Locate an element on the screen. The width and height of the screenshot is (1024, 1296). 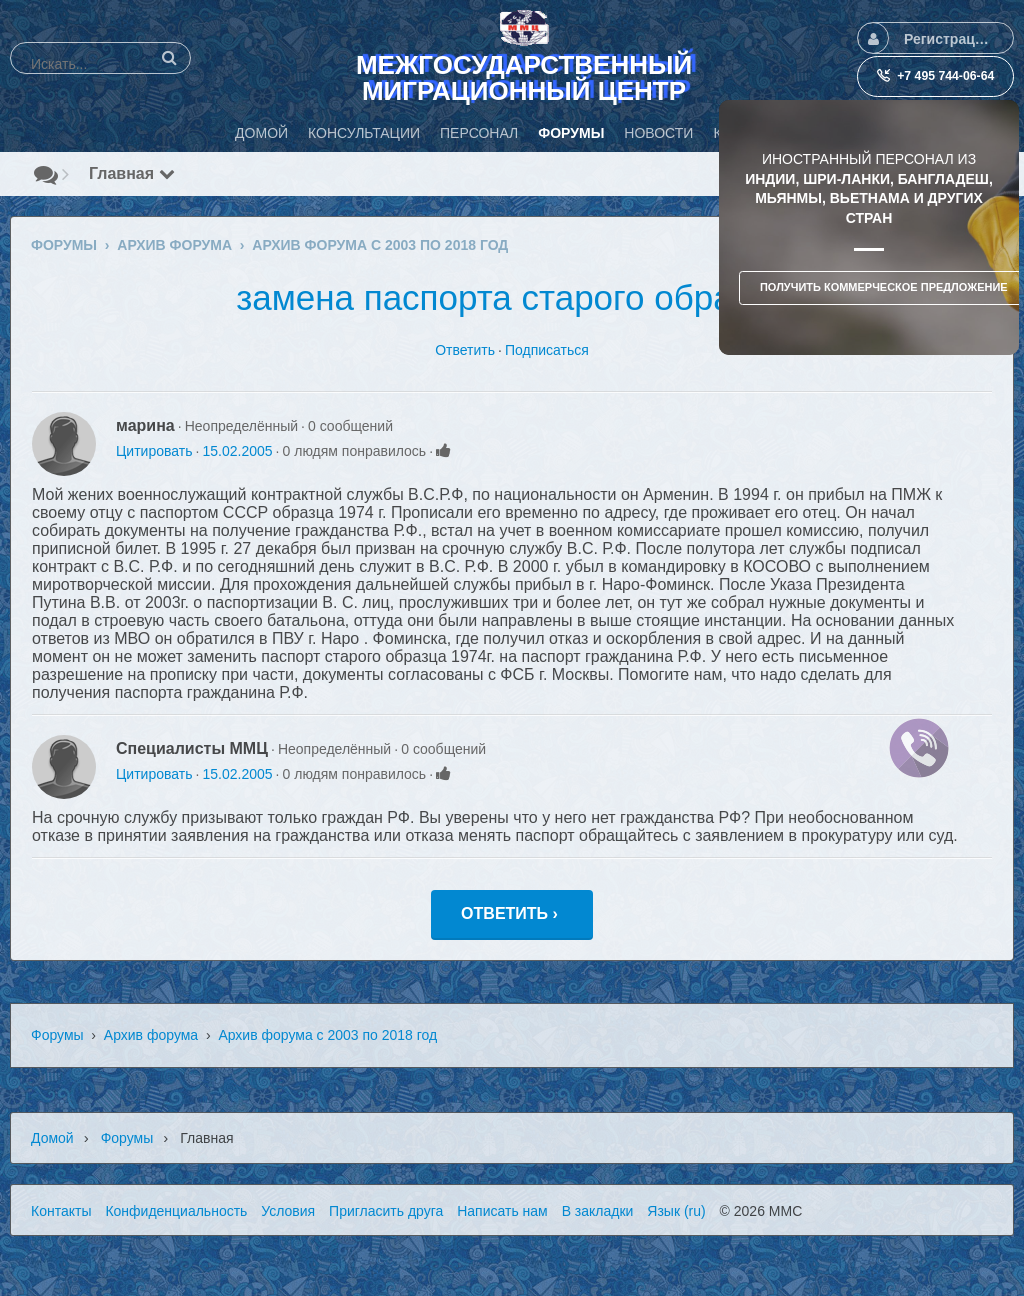
Архив форума is located at coordinates (151, 1035).